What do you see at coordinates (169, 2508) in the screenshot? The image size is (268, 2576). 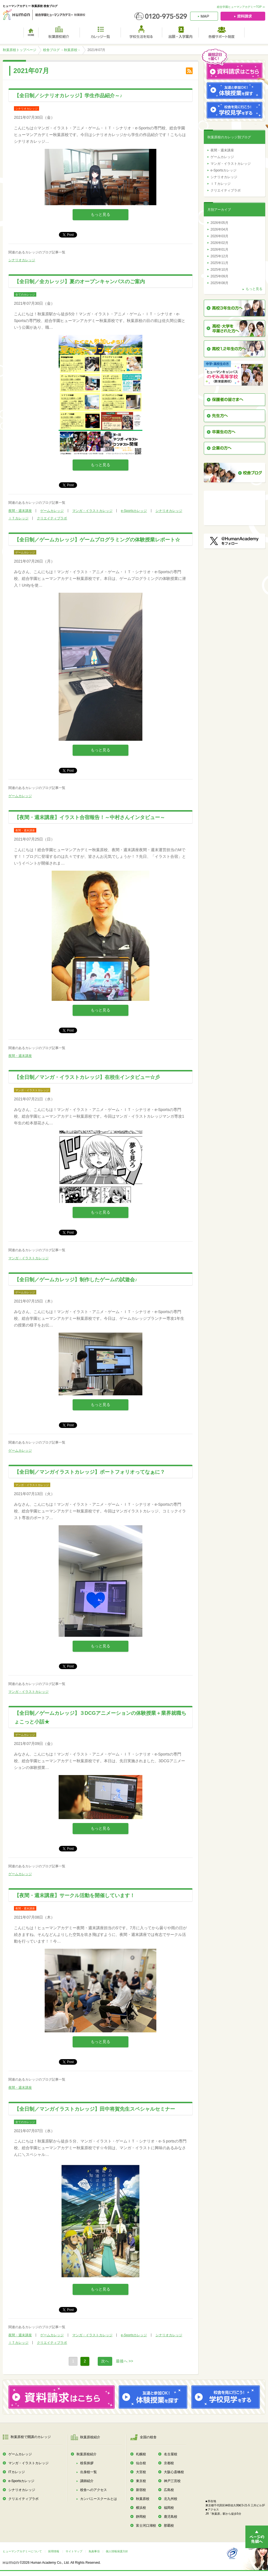 I see `福岡校` at bounding box center [169, 2508].